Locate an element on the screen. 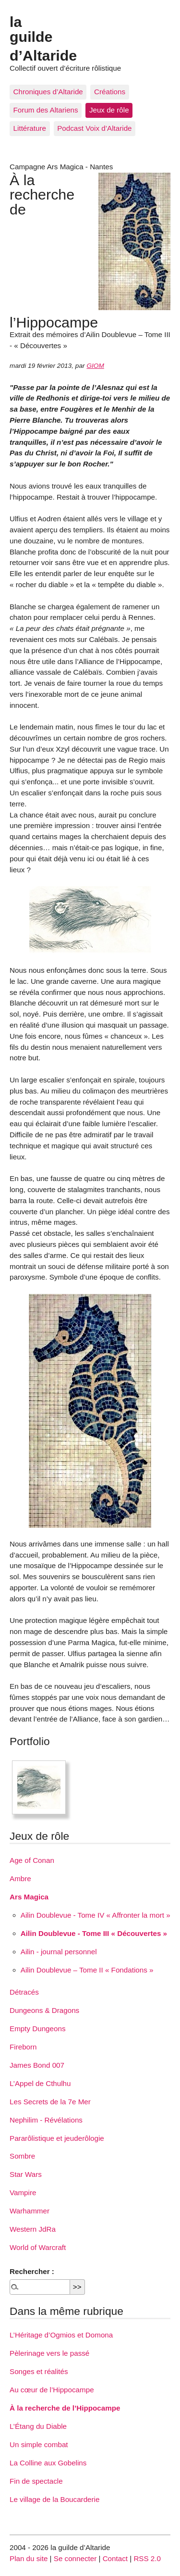 The width and height of the screenshot is (180, 2576). Chroniques d’Altaride is located at coordinates (48, 92).